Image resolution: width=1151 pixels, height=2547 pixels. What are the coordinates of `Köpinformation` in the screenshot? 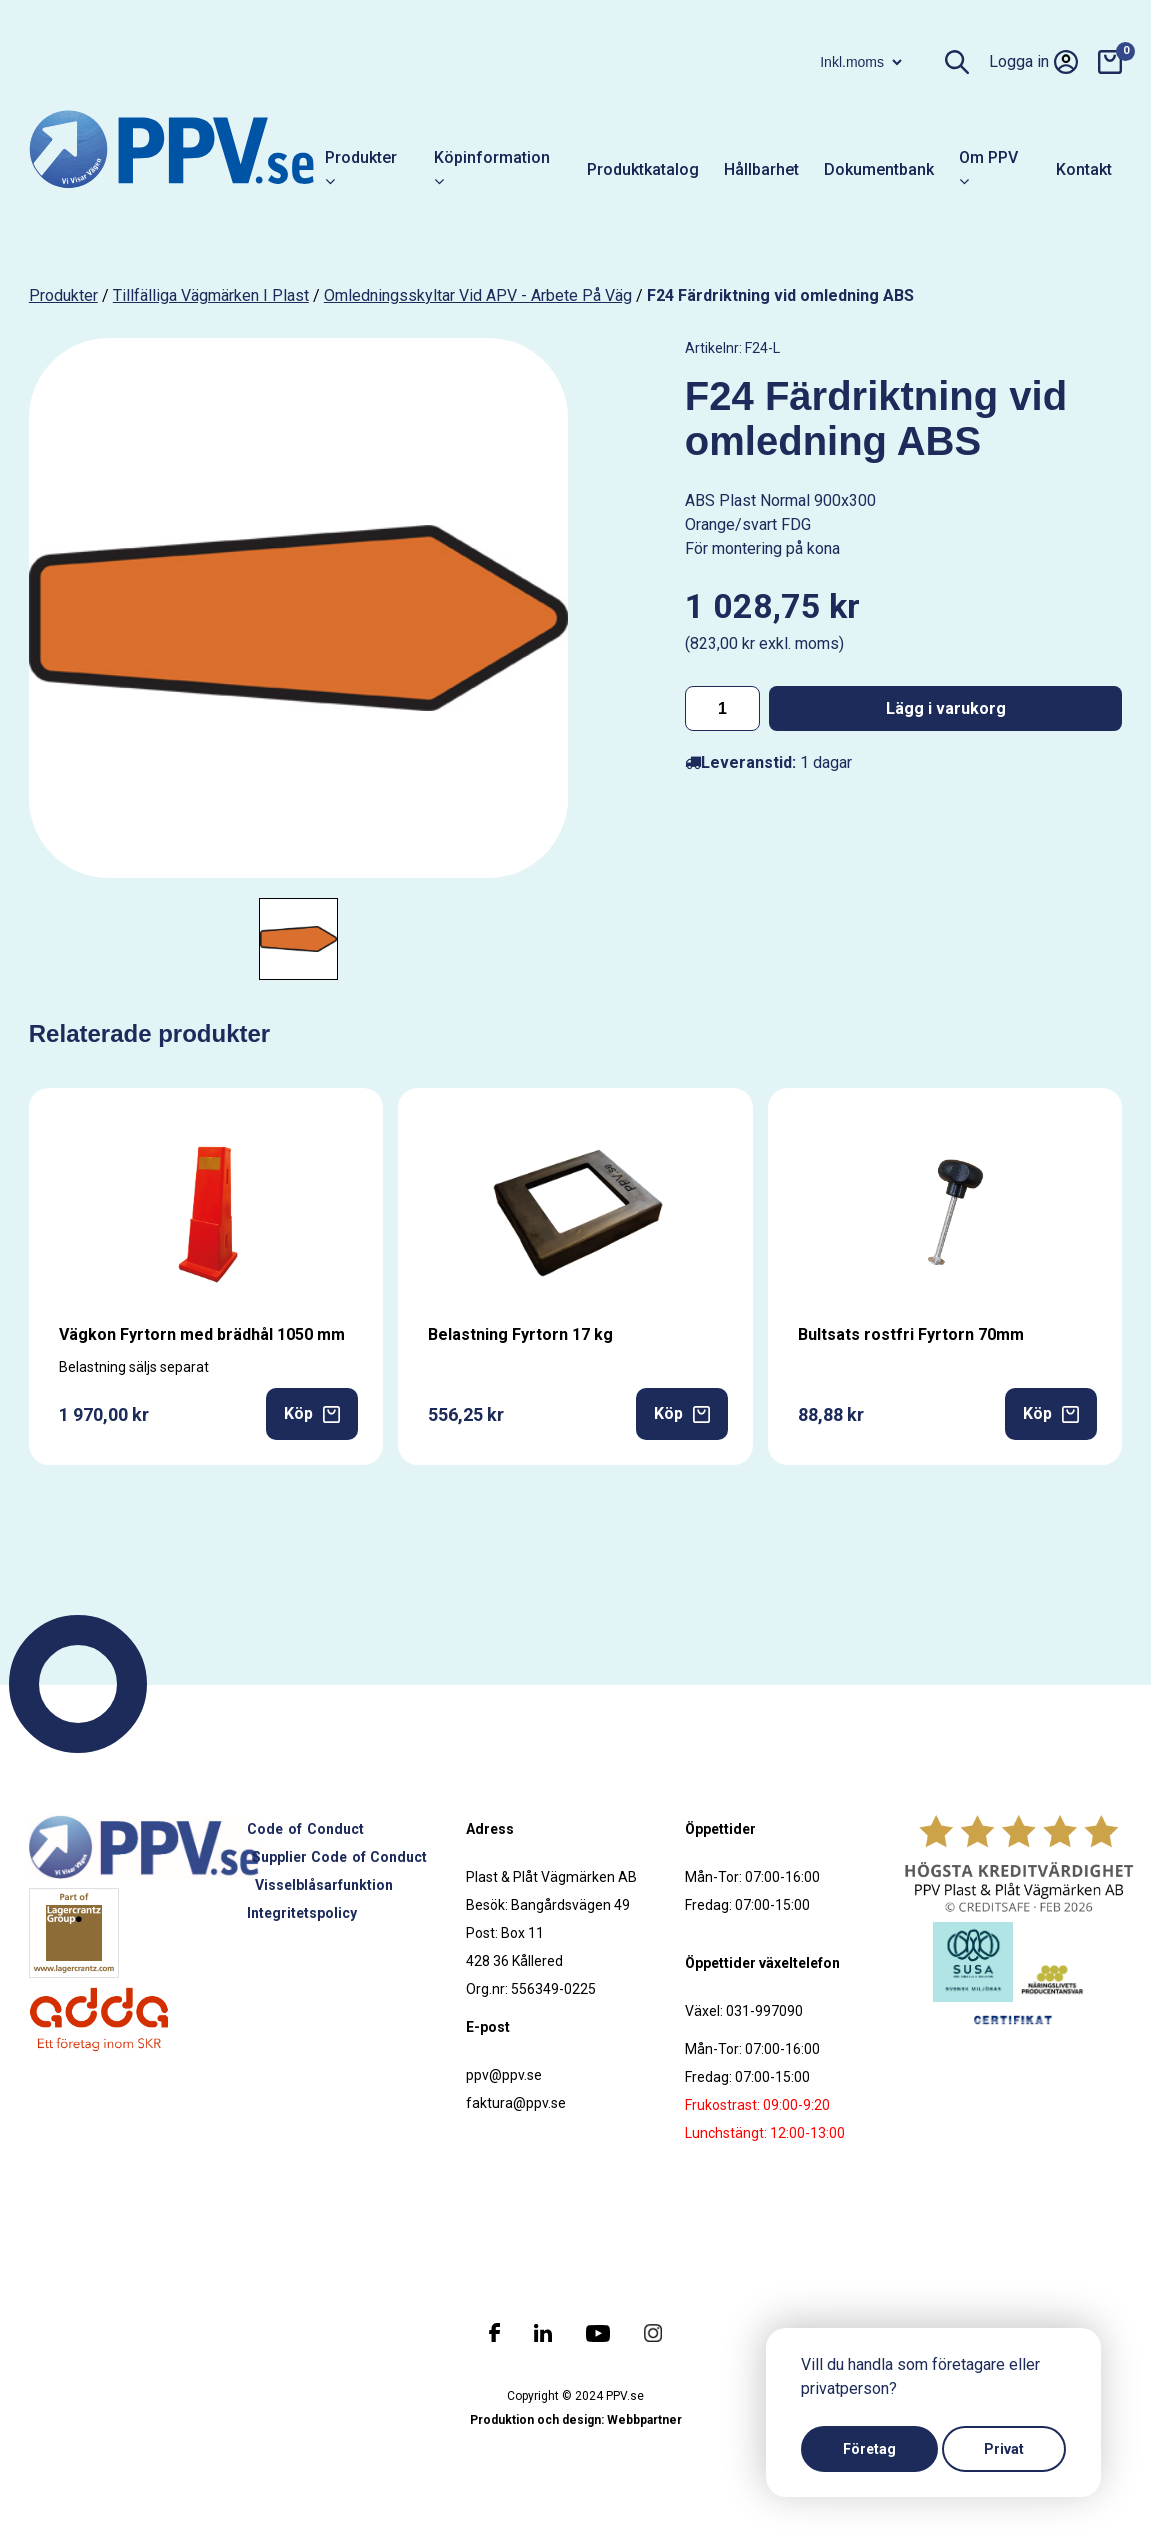 It's located at (492, 169).